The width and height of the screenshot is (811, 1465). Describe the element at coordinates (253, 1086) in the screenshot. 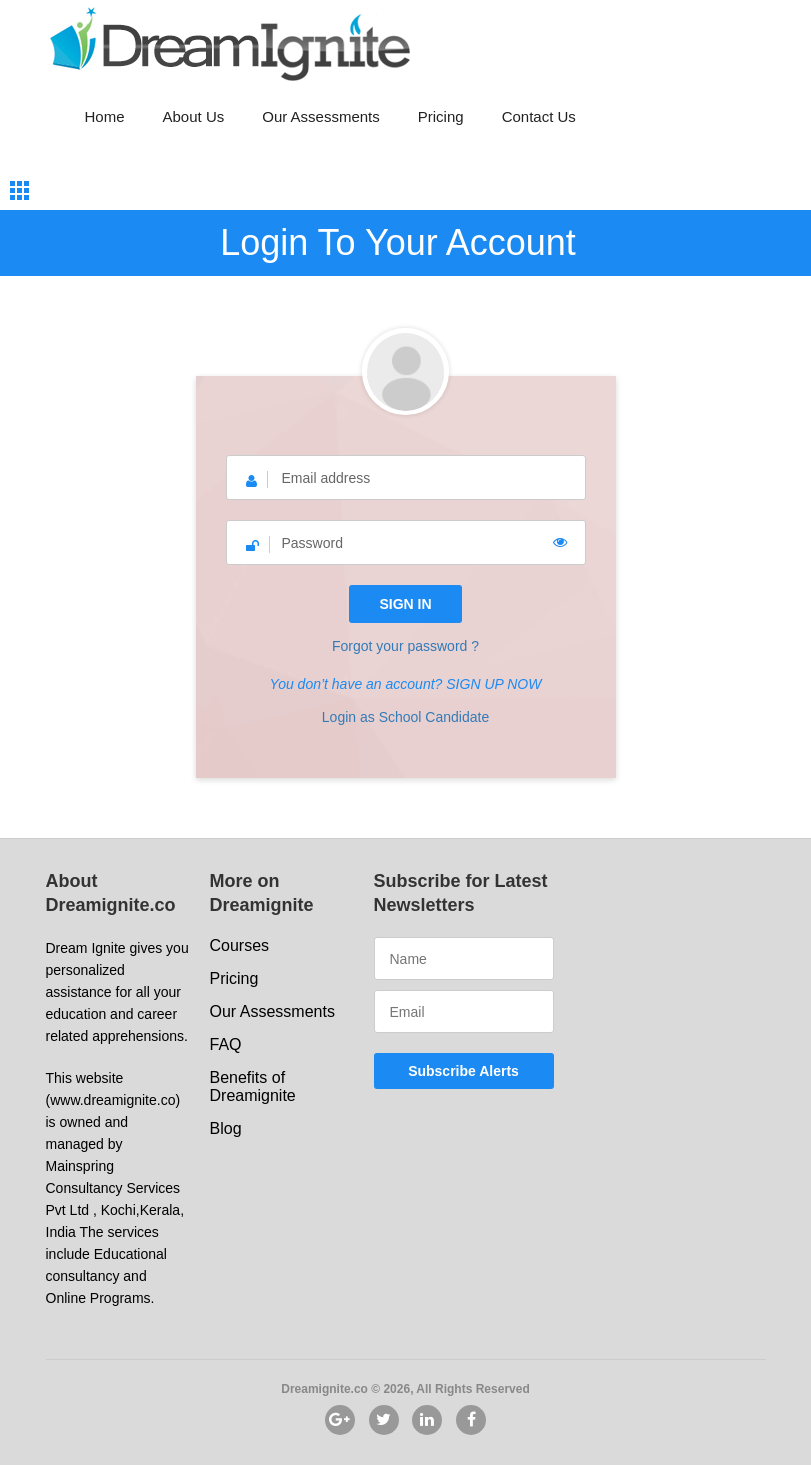

I see `Benefits of Dreamignite` at that location.